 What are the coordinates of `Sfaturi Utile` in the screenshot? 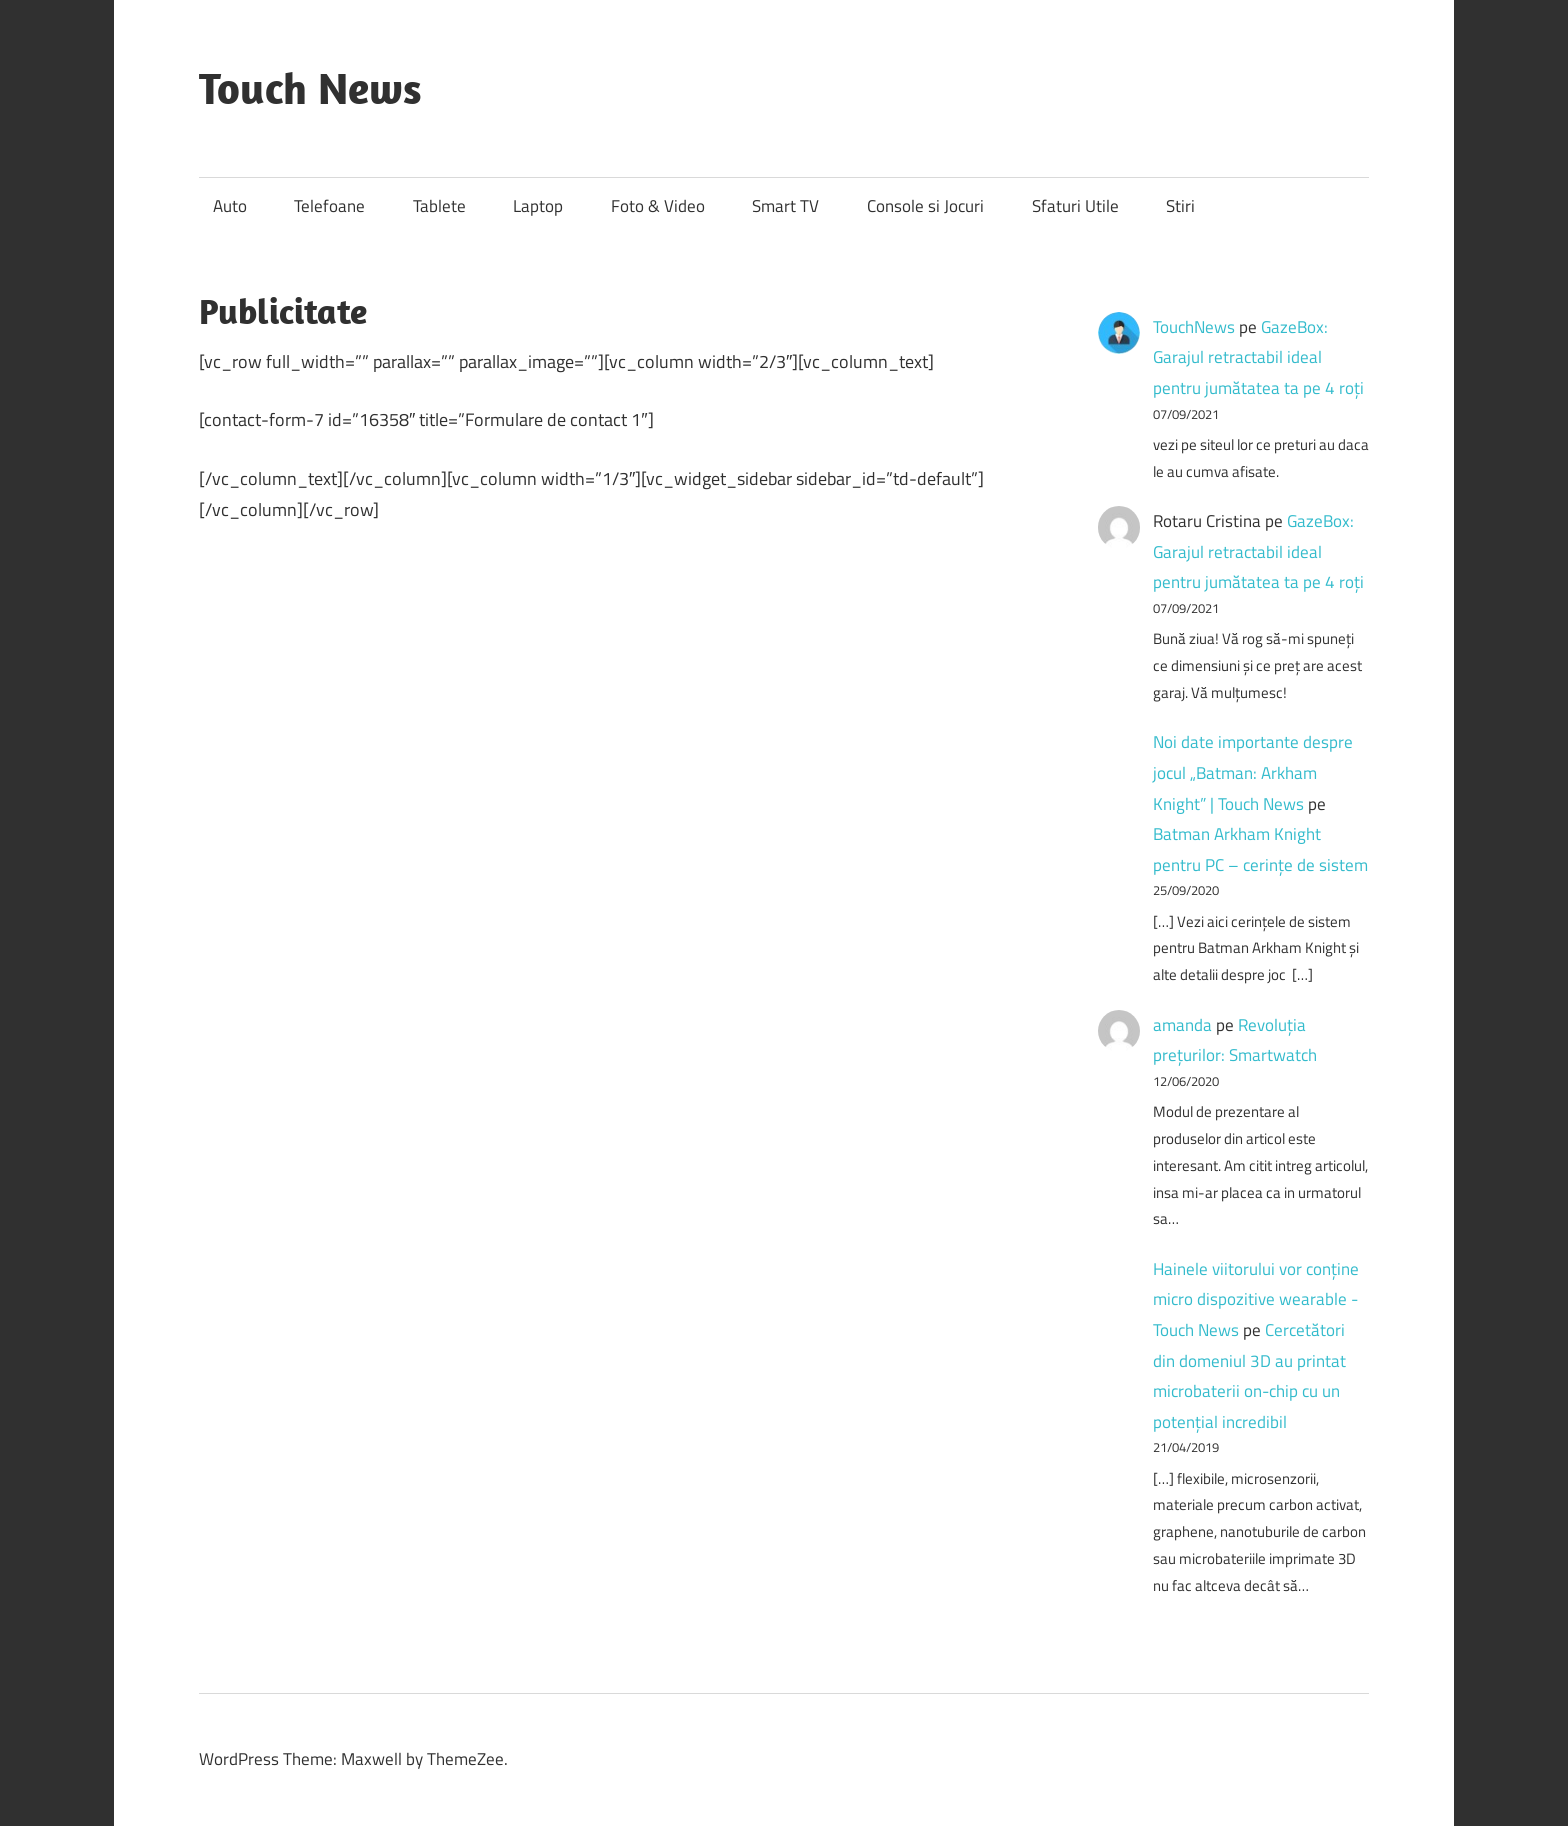 It's located at (1075, 206).